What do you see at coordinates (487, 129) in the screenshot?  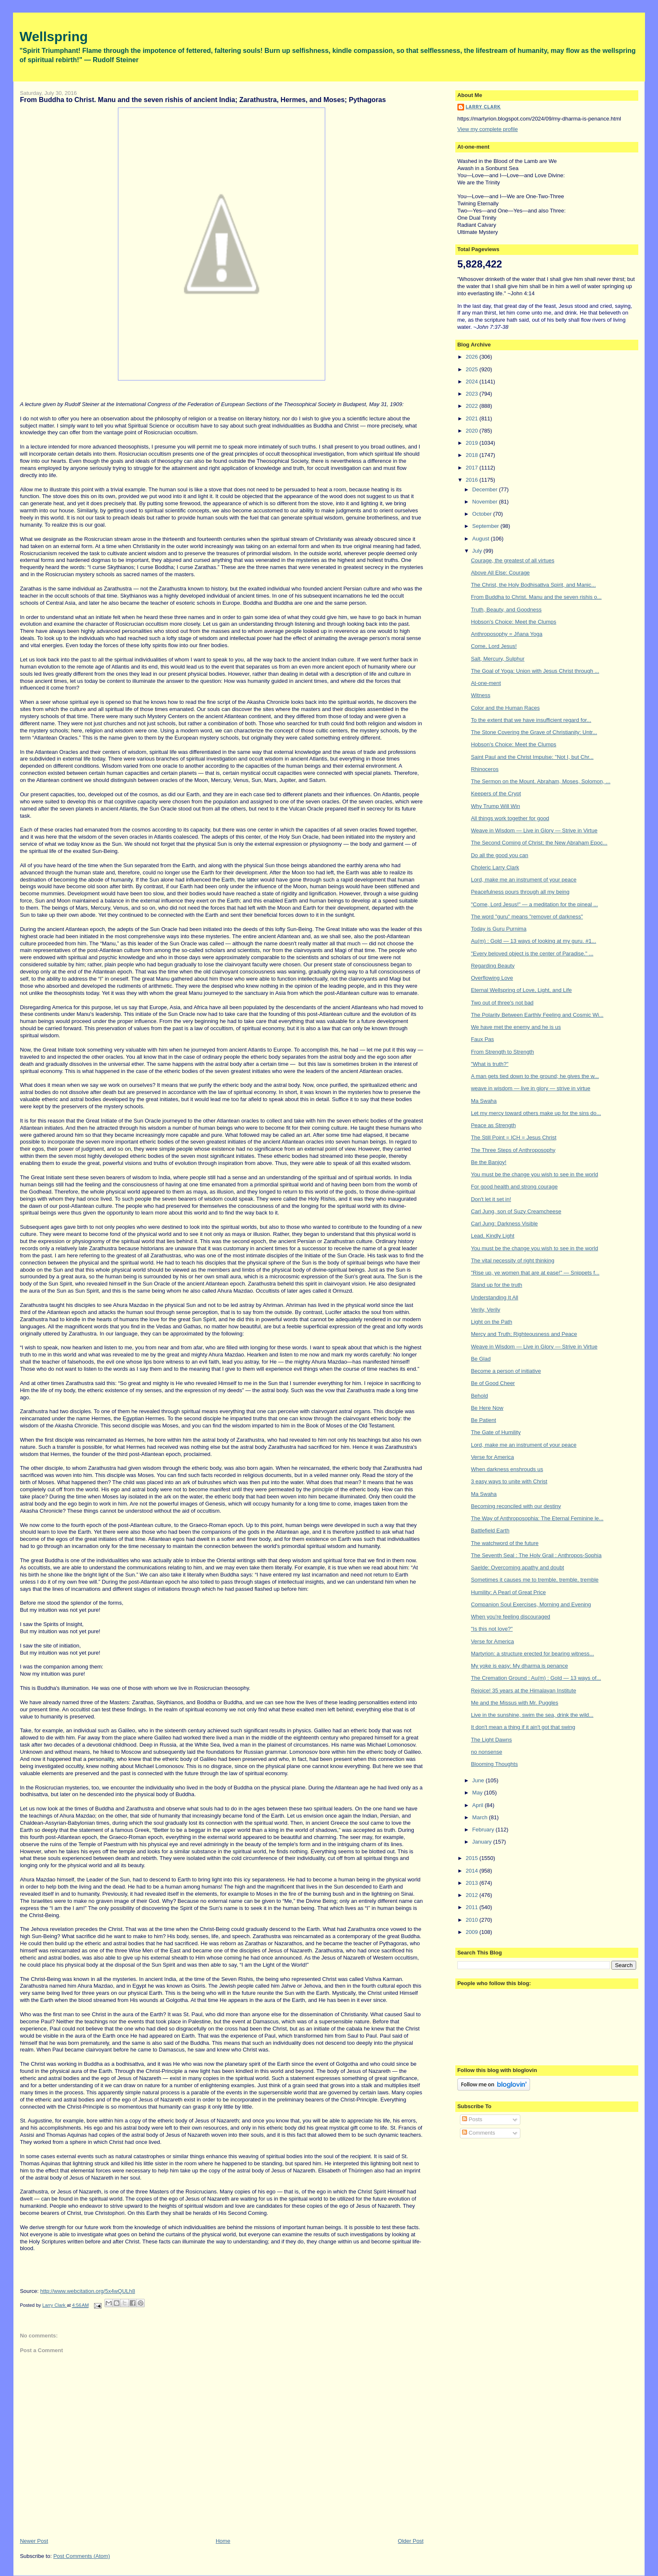 I see `View my complete profile` at bounding box center [487, 129].